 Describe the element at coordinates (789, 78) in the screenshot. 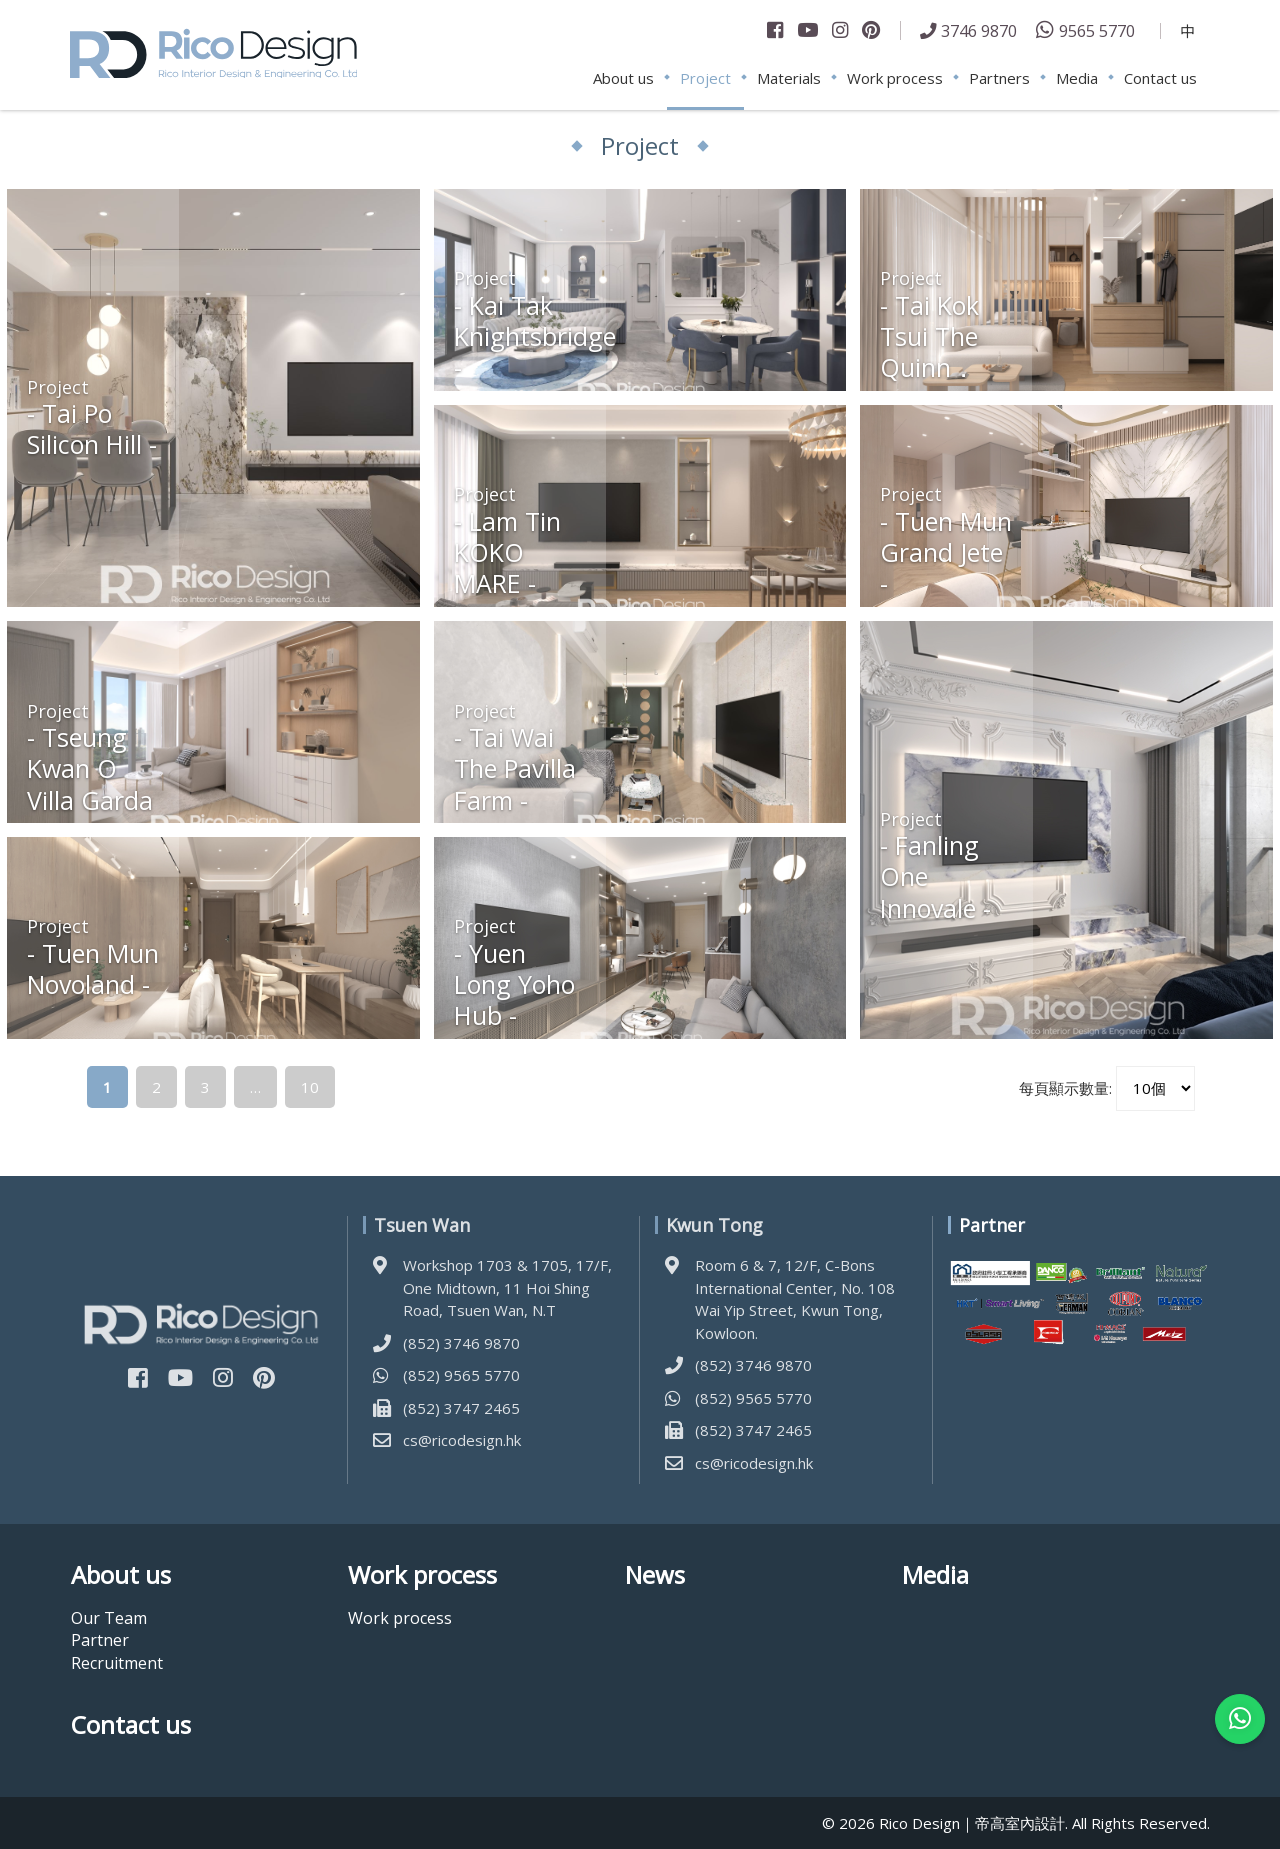

I see `Materials` at that location.